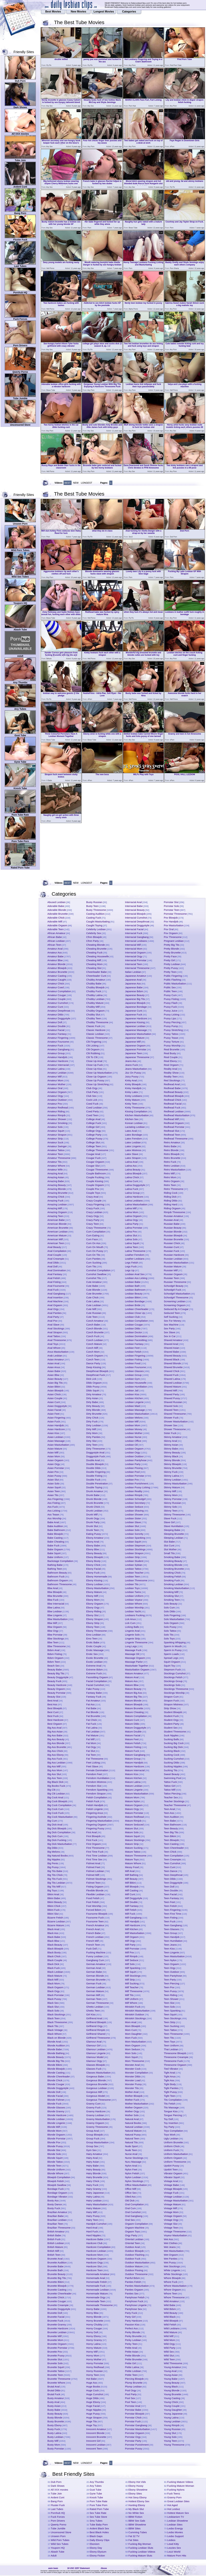 This screenshot has height=2576, width=206. Describe the element at coordinates (55, 2243) in the screenshot. I see `British Lesbian` at that location.